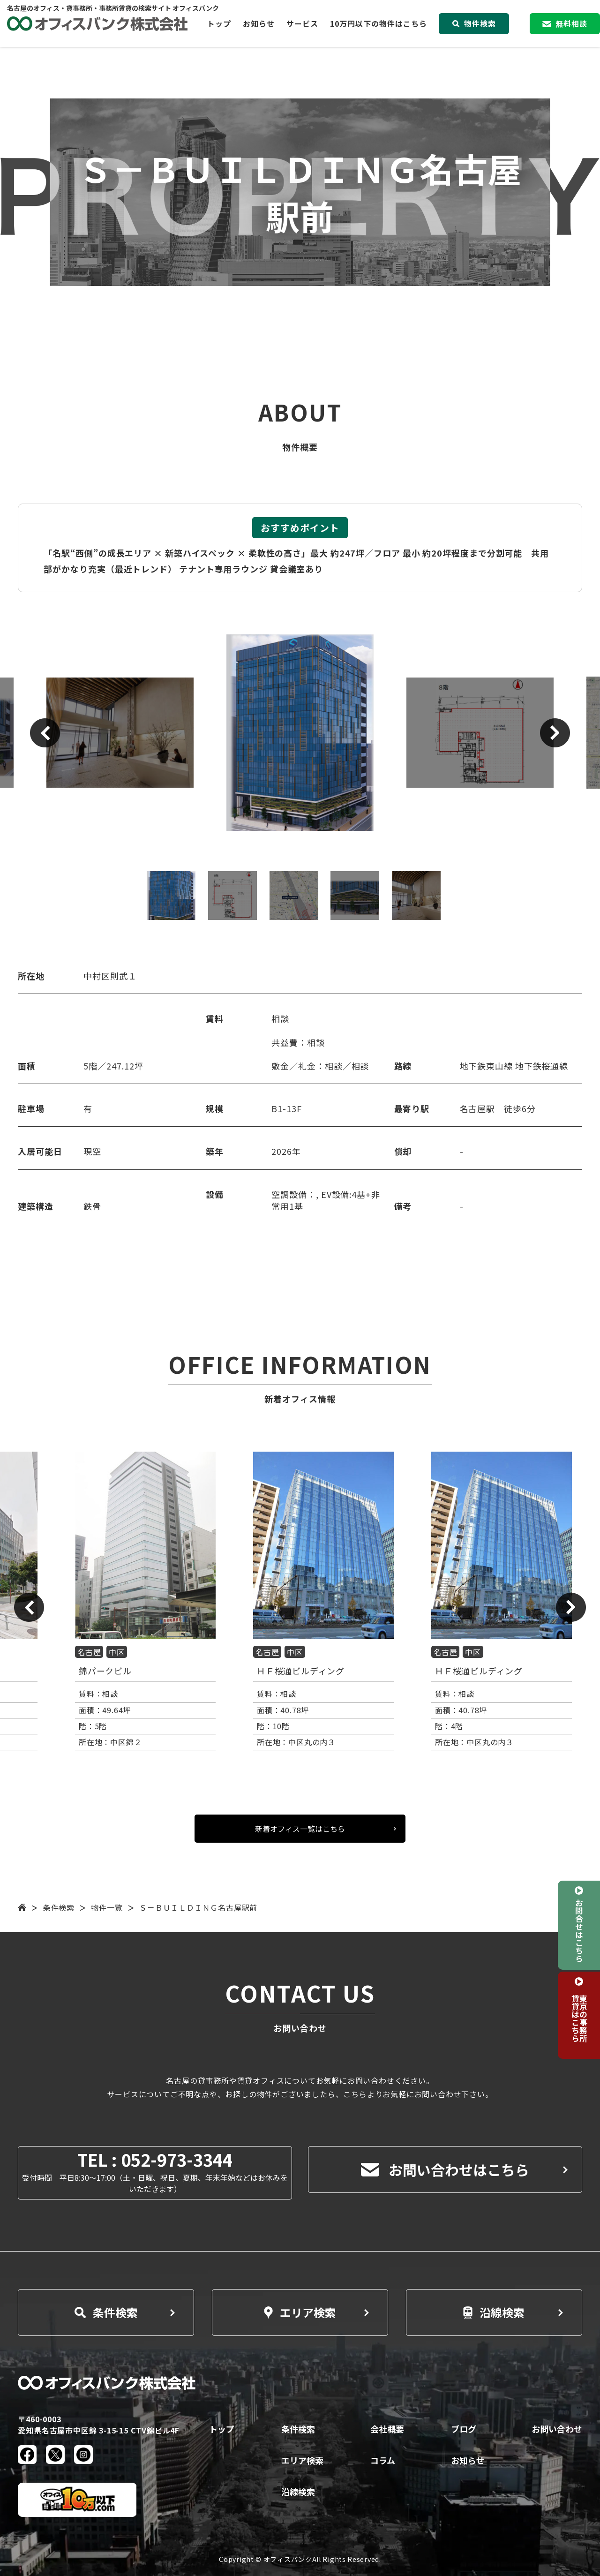 This screenshot has height=2576, width=600. What do you see at coordinates (474, 23) in the screenshot?
I see `物件検索` at bounding box center [474, 23].